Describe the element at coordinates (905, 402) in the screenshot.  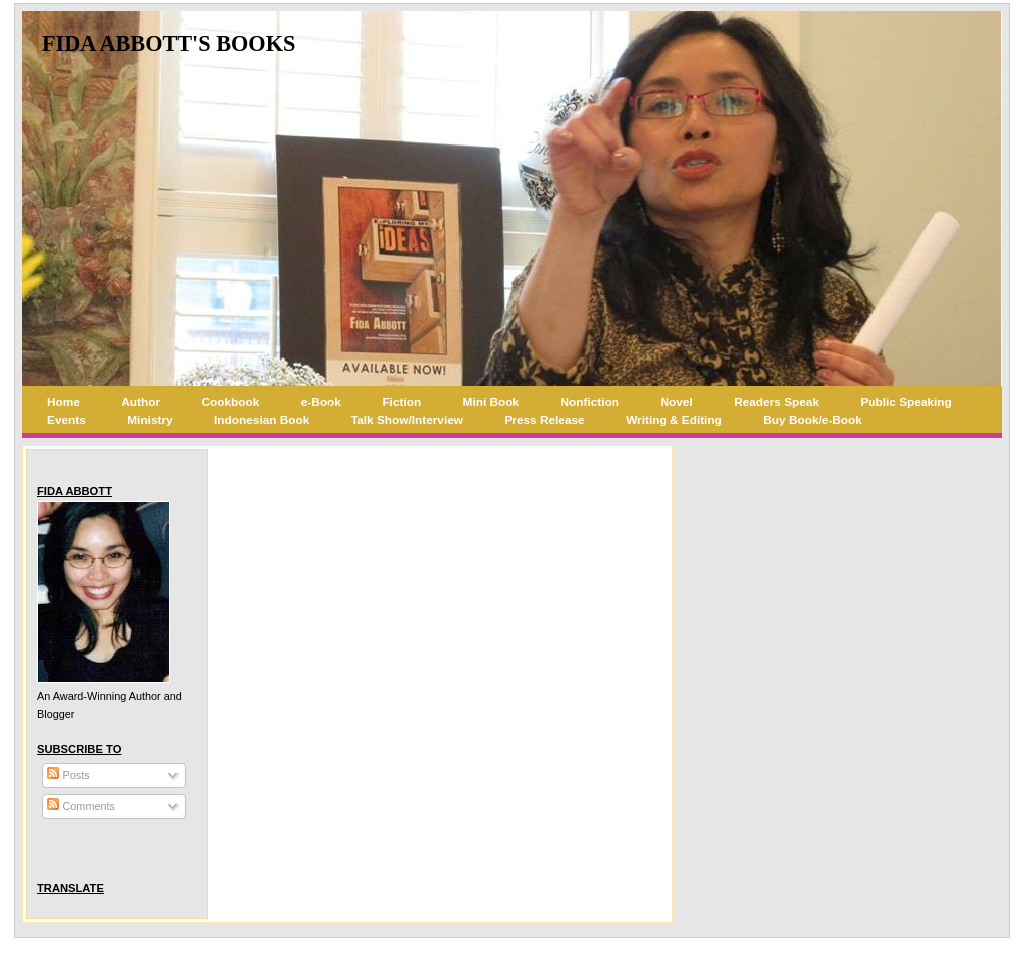
I see `Public Speaking` at that location.